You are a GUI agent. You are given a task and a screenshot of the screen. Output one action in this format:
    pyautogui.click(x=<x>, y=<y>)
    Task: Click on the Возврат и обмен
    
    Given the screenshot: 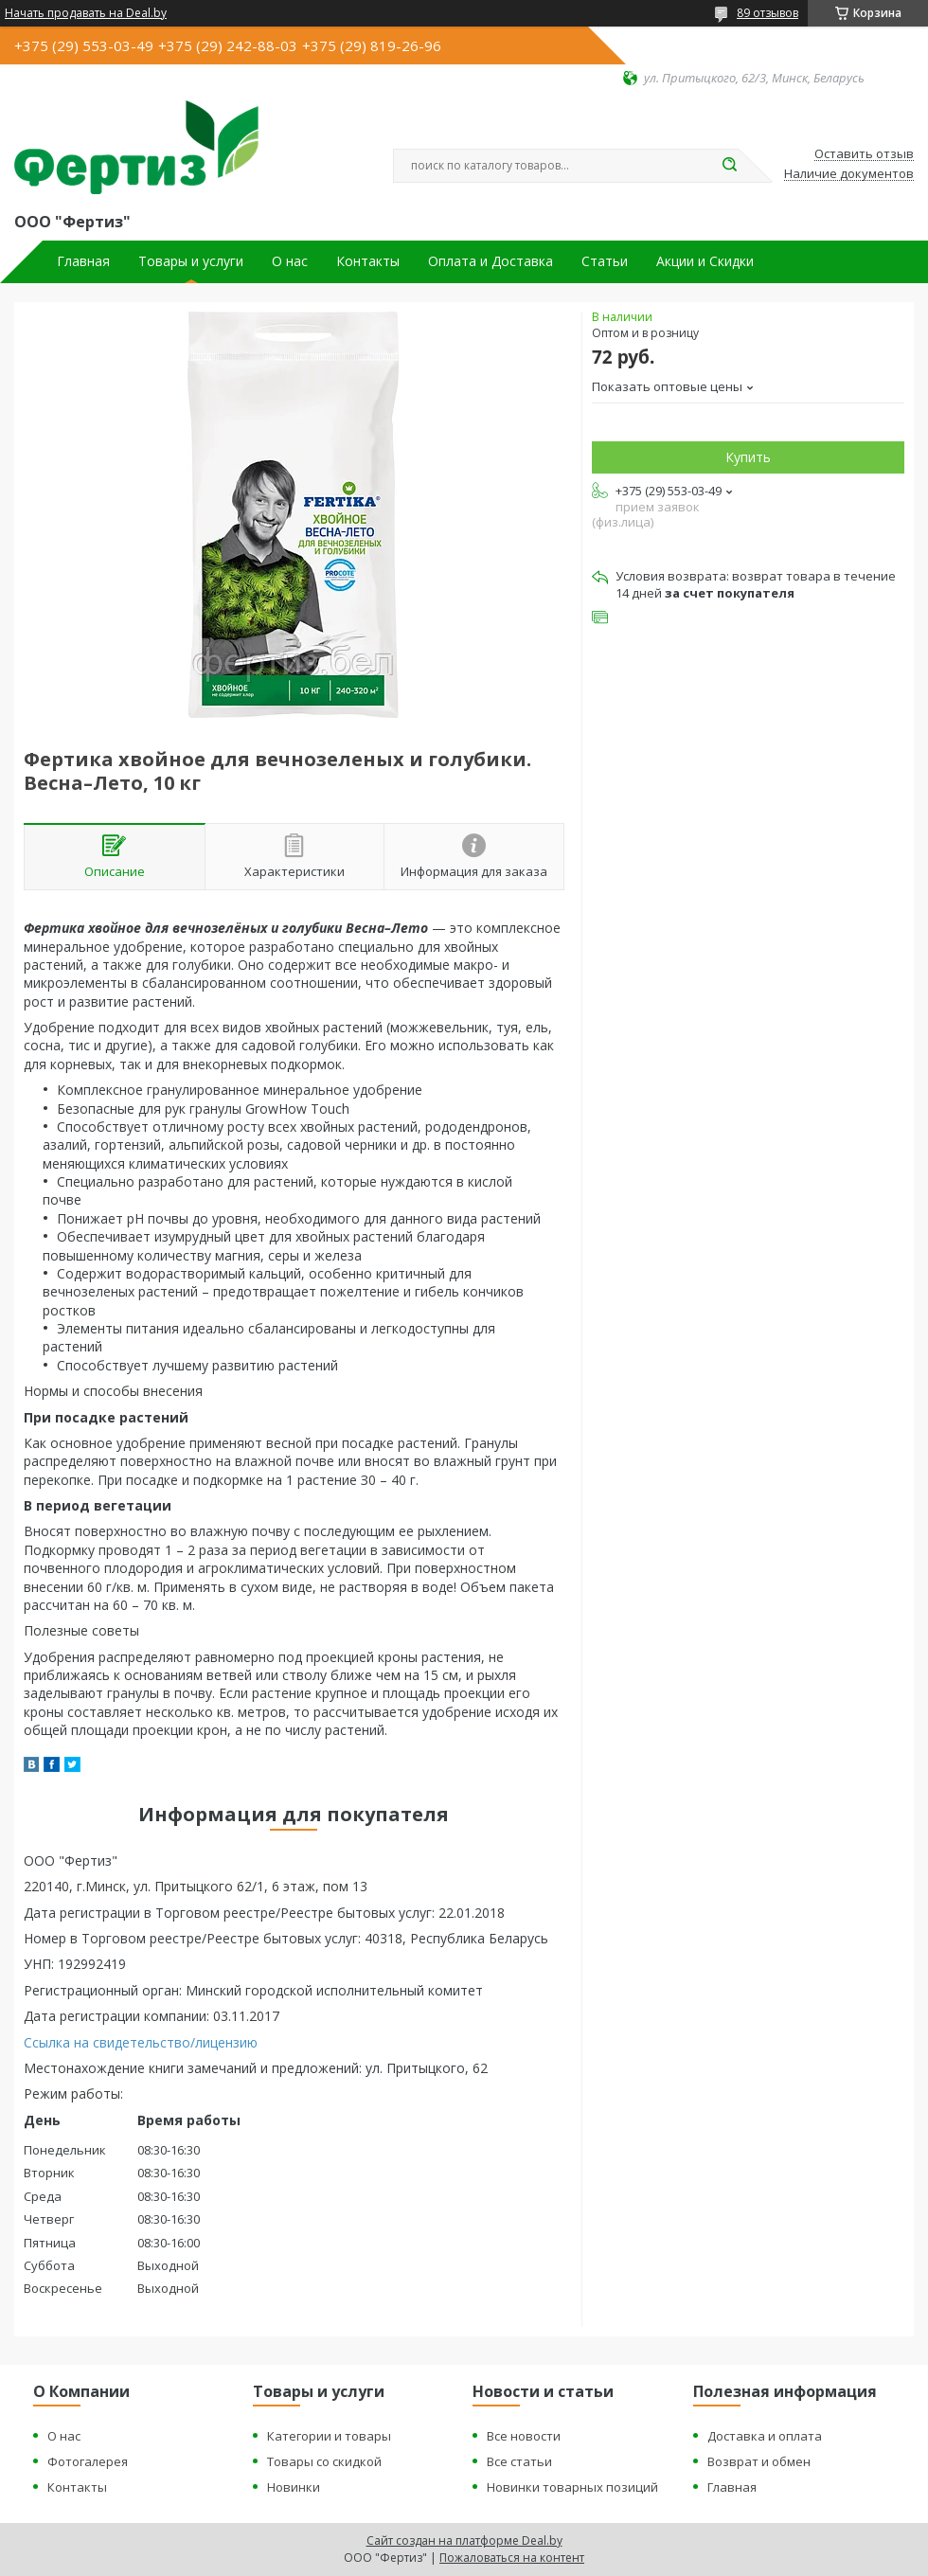 What is the action you would take?
    pyautogui.click(x=759, y=2461)
    